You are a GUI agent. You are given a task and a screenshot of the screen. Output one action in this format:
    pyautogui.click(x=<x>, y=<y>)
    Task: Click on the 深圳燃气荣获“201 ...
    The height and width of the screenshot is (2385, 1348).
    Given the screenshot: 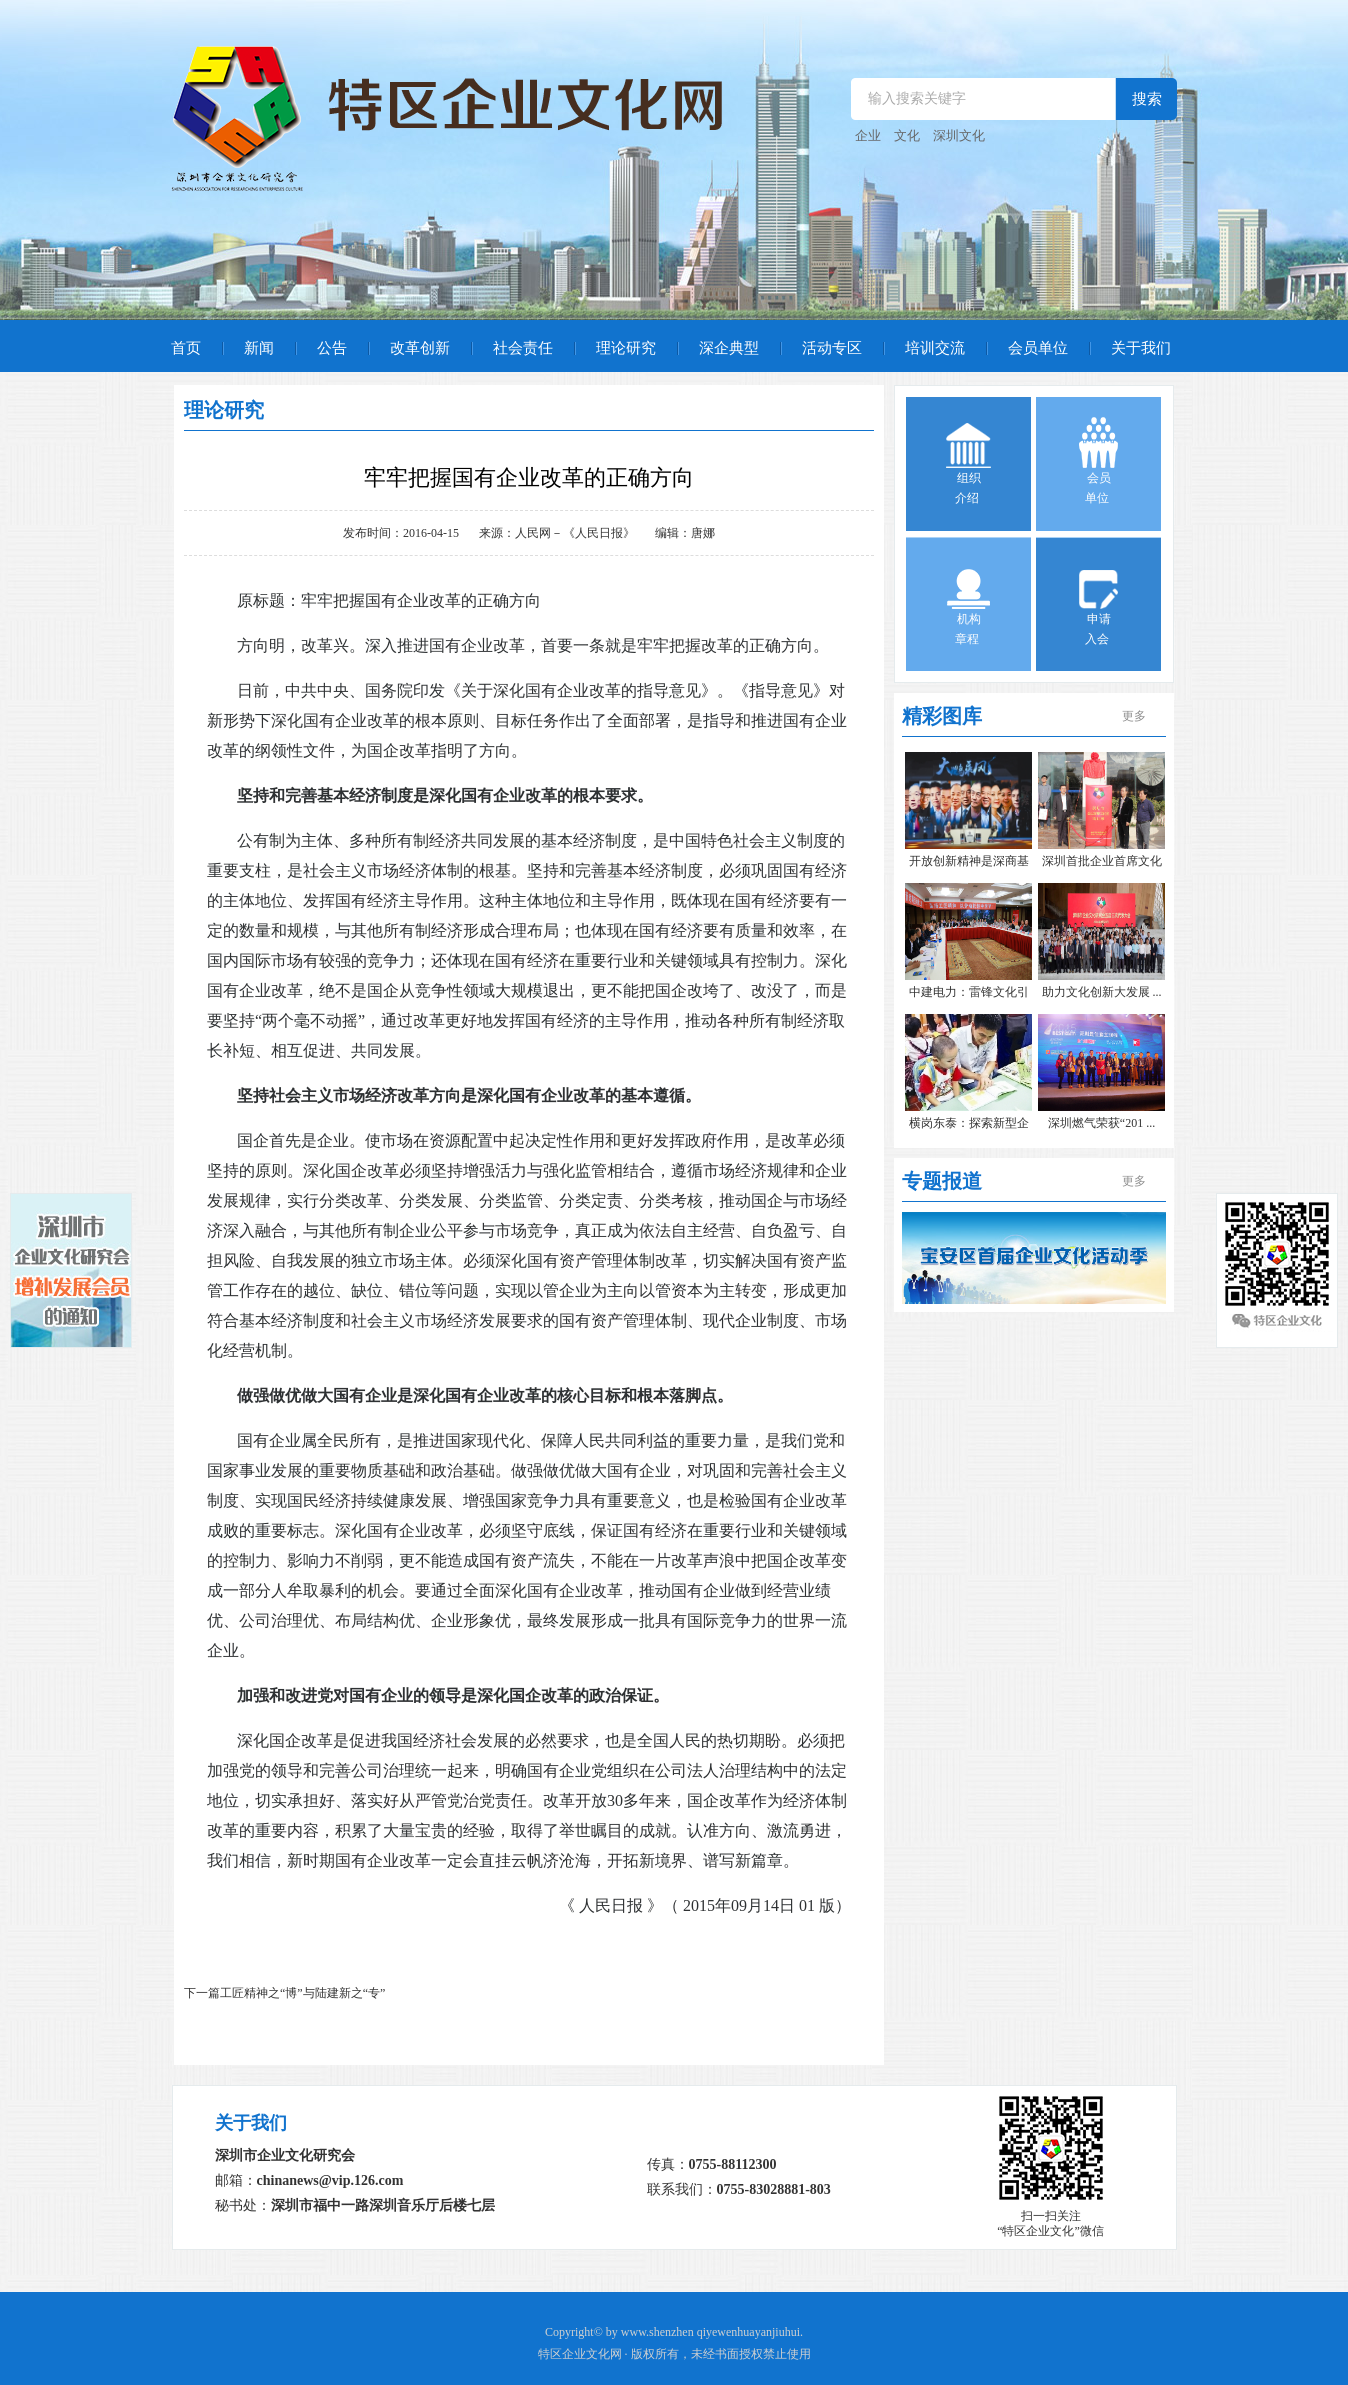 What is the action you would take?
    pyautogui.click(x=1101, y=1123)
    